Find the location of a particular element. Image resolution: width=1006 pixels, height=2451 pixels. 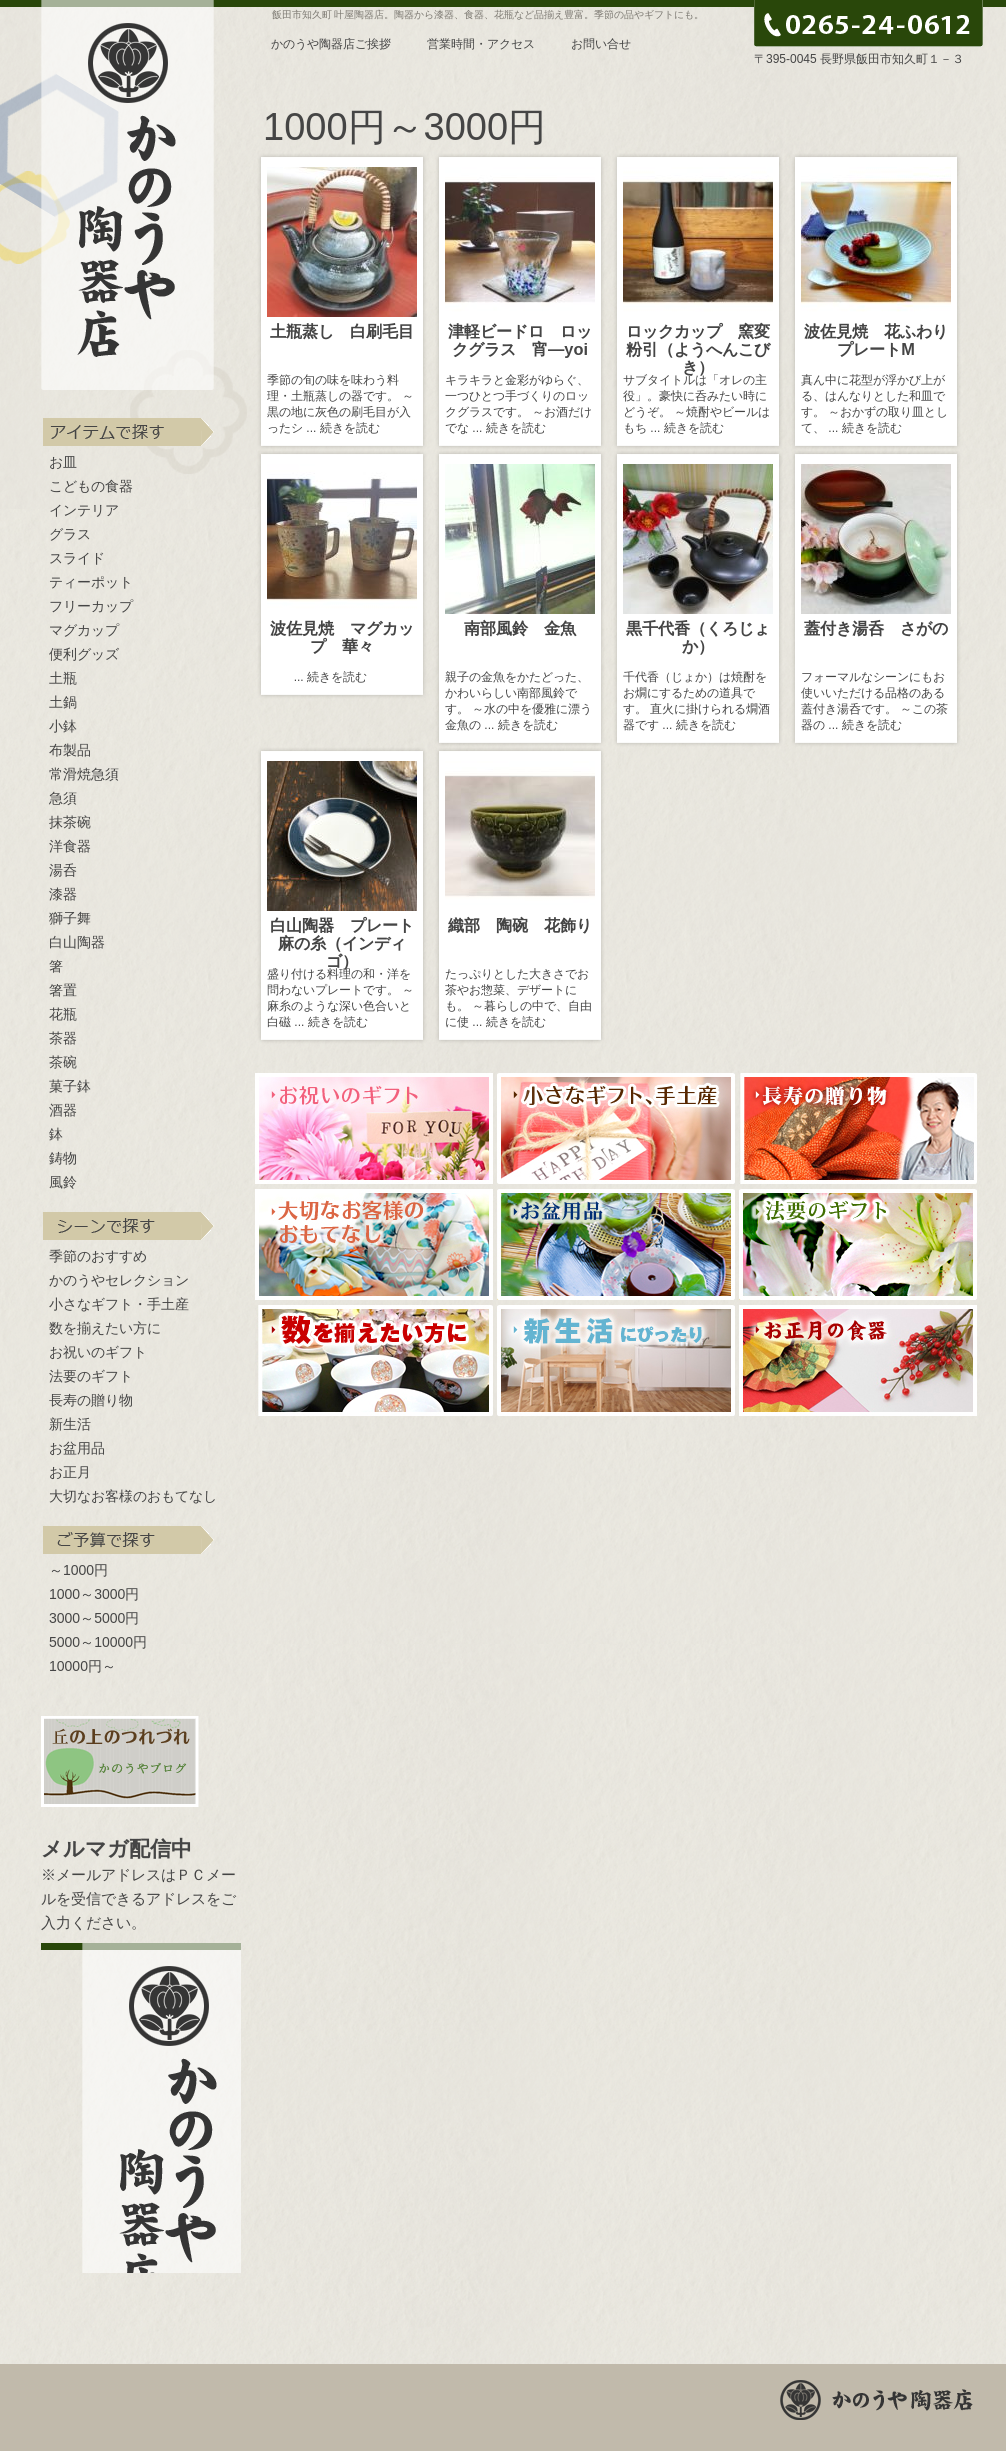

ティーポット is located at coordinates (91, 582).